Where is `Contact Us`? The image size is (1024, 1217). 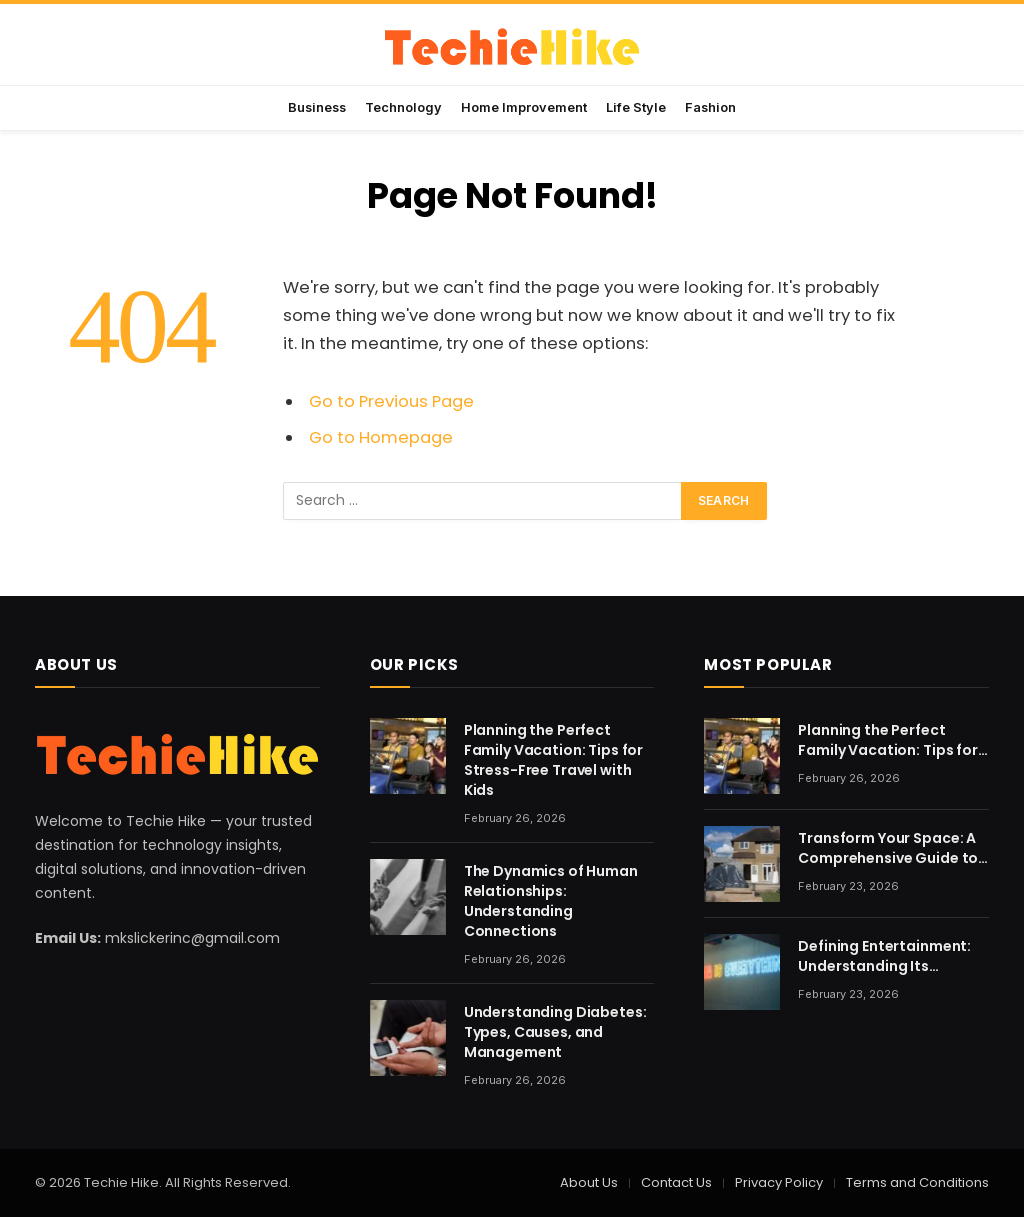 Contact Us is located at coordinates (676, 1182).